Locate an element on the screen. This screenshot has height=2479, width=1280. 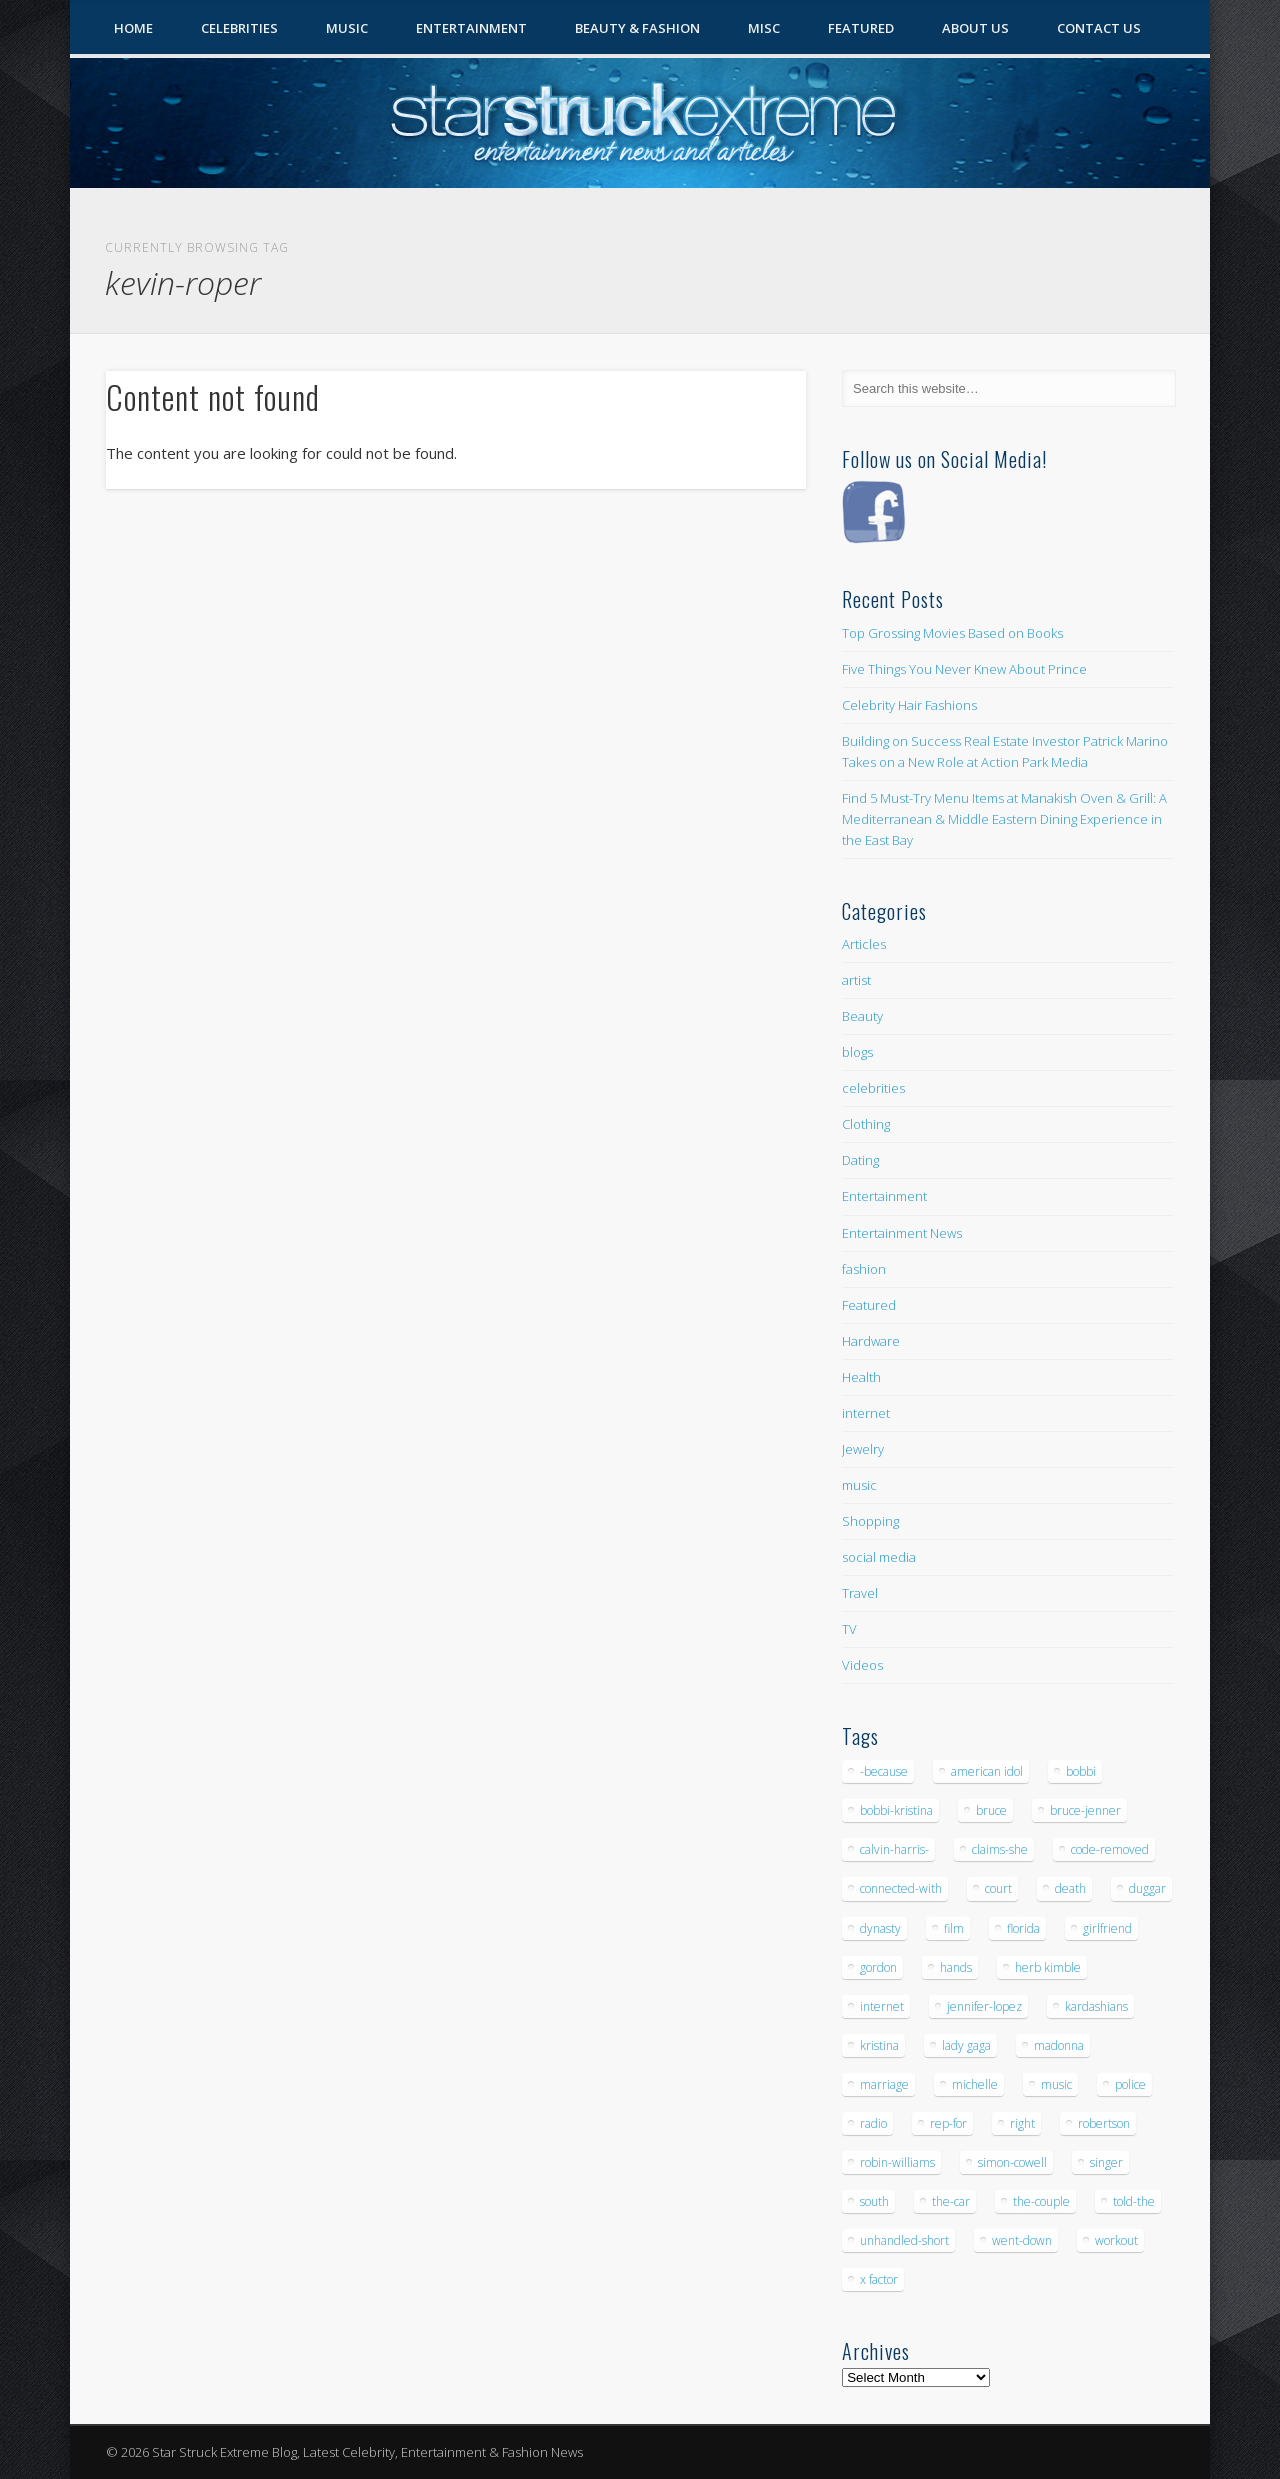
Beauty & Fashion is located at coordinates (637, 28).